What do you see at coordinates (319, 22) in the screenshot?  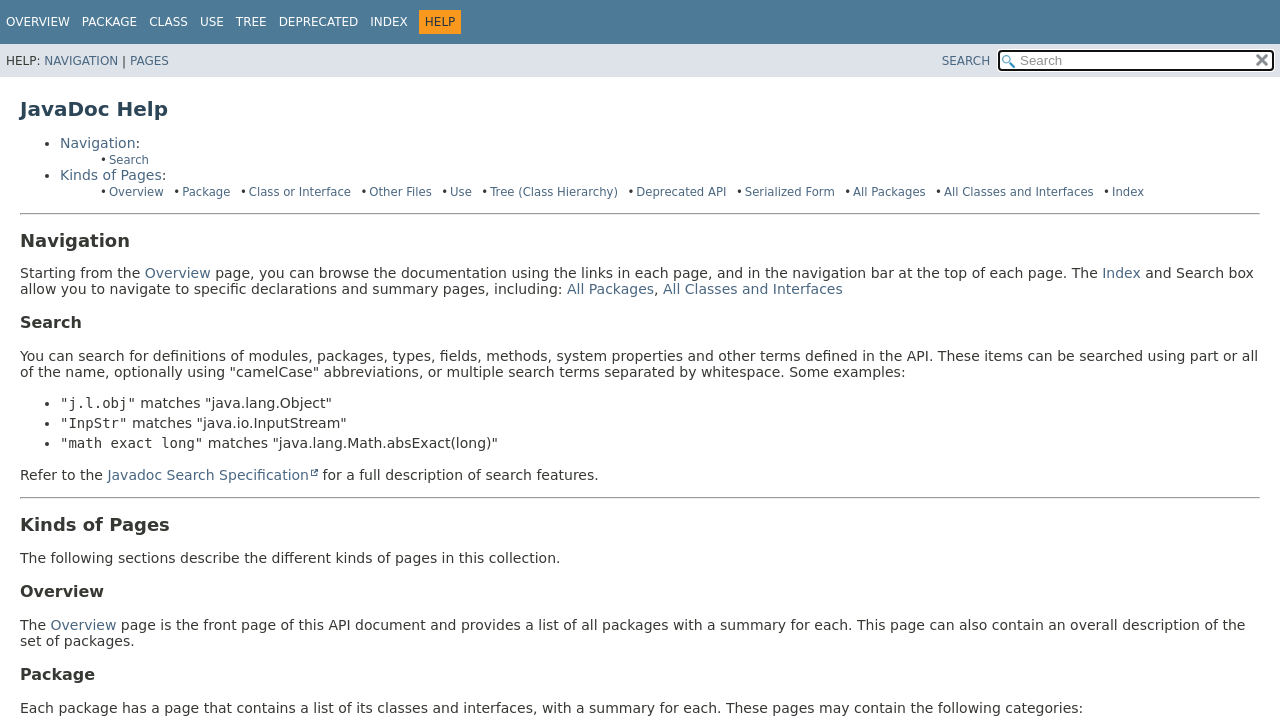 I see `Deprecated` at bounding box center [319, 22].